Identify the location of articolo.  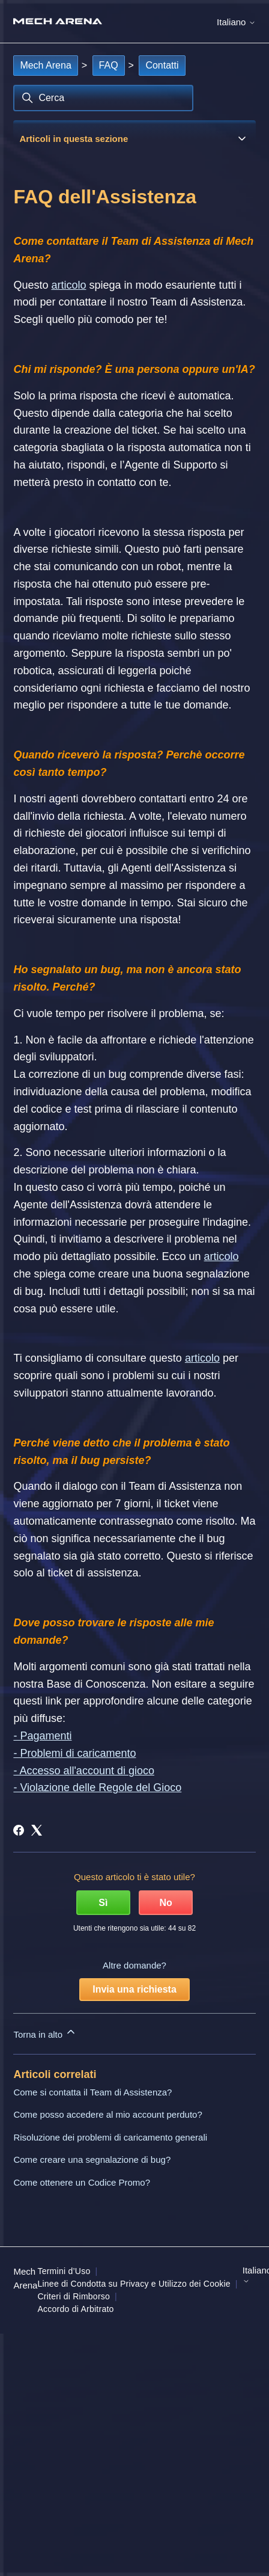
(68, 285).